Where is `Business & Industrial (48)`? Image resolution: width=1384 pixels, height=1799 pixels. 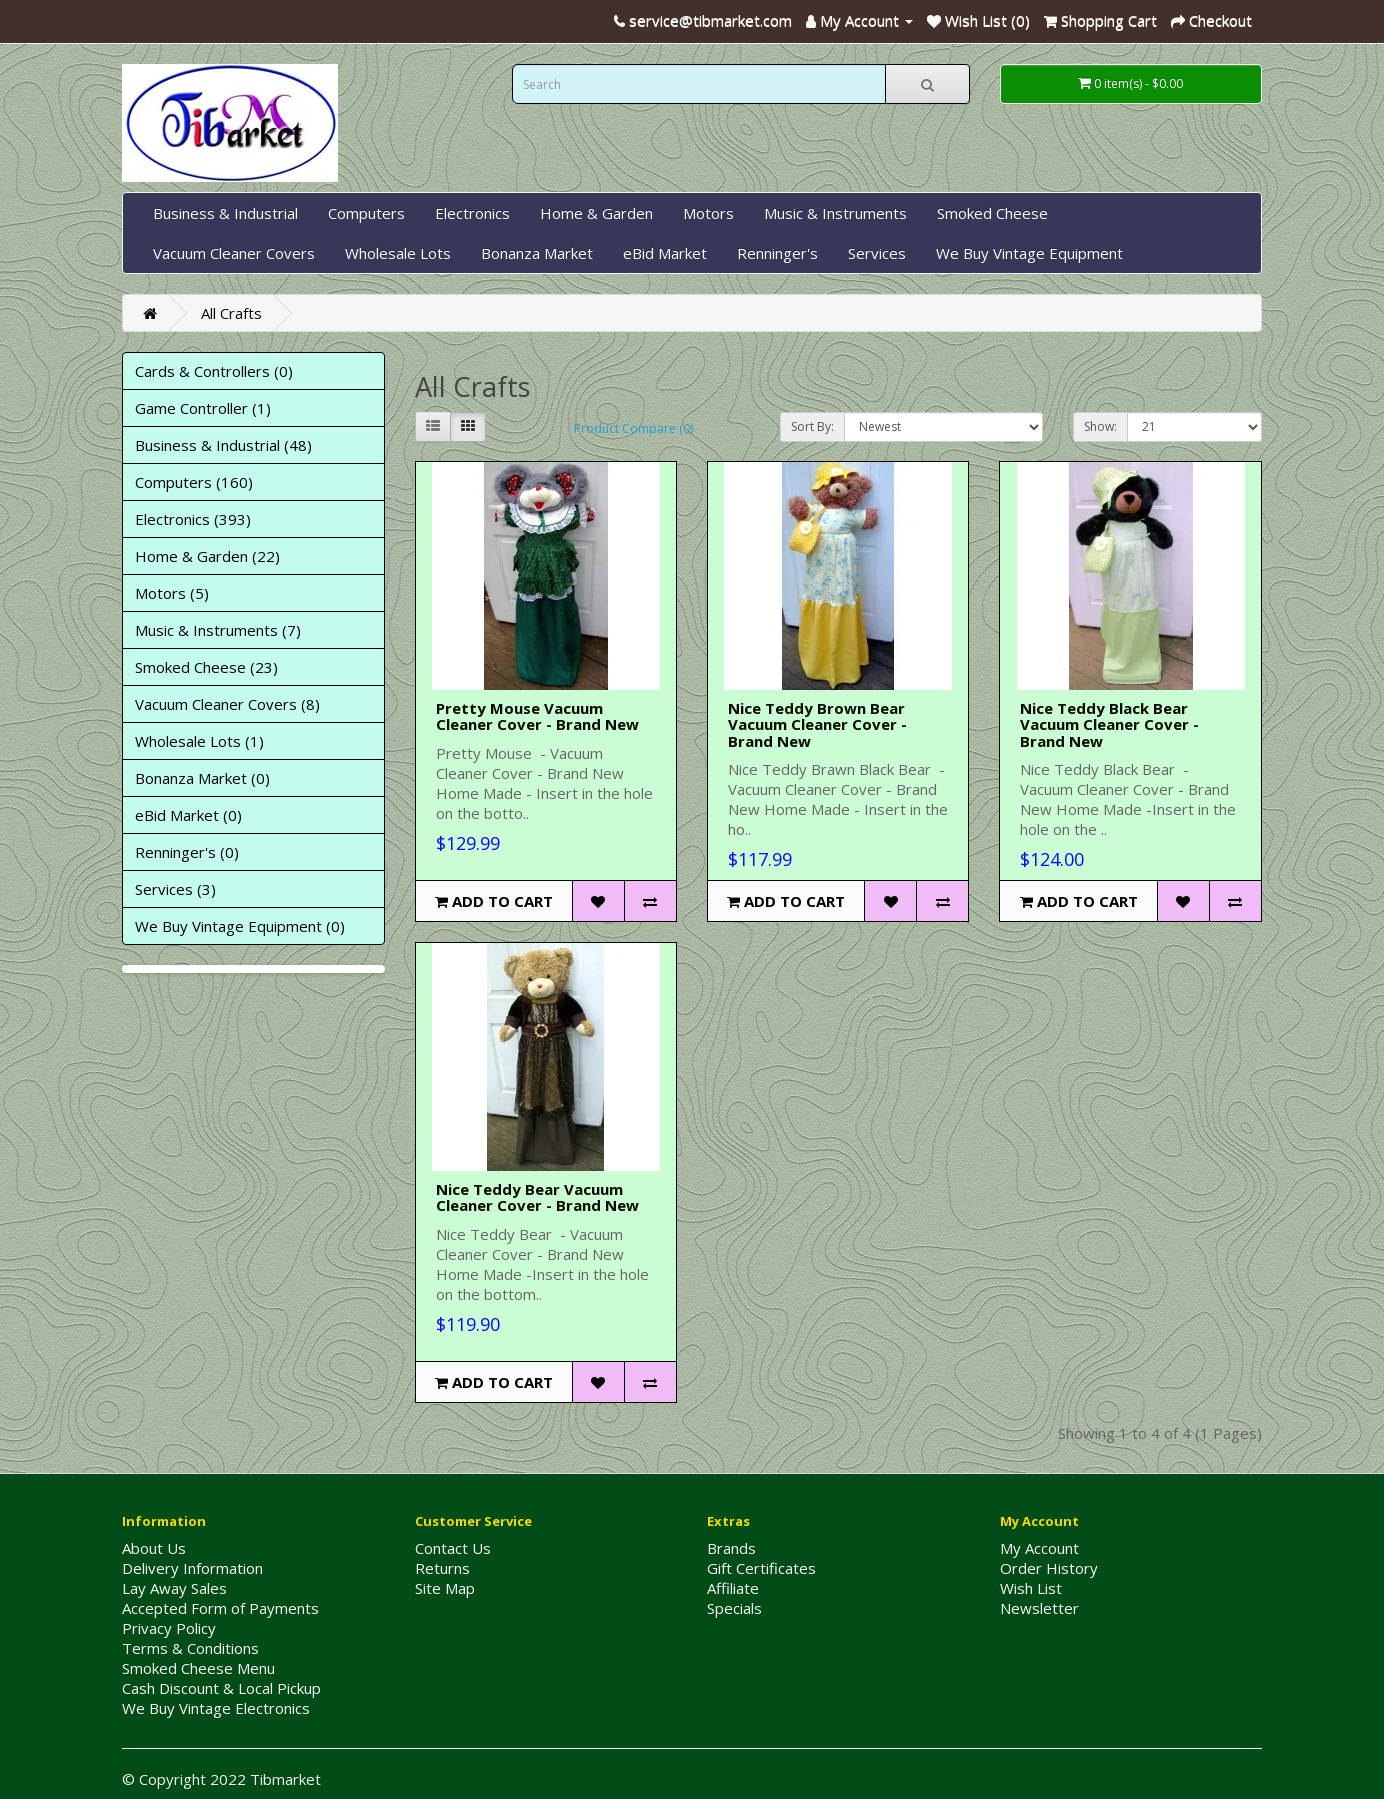
Business & Industrial (48) is located at coordinates (223, 445).